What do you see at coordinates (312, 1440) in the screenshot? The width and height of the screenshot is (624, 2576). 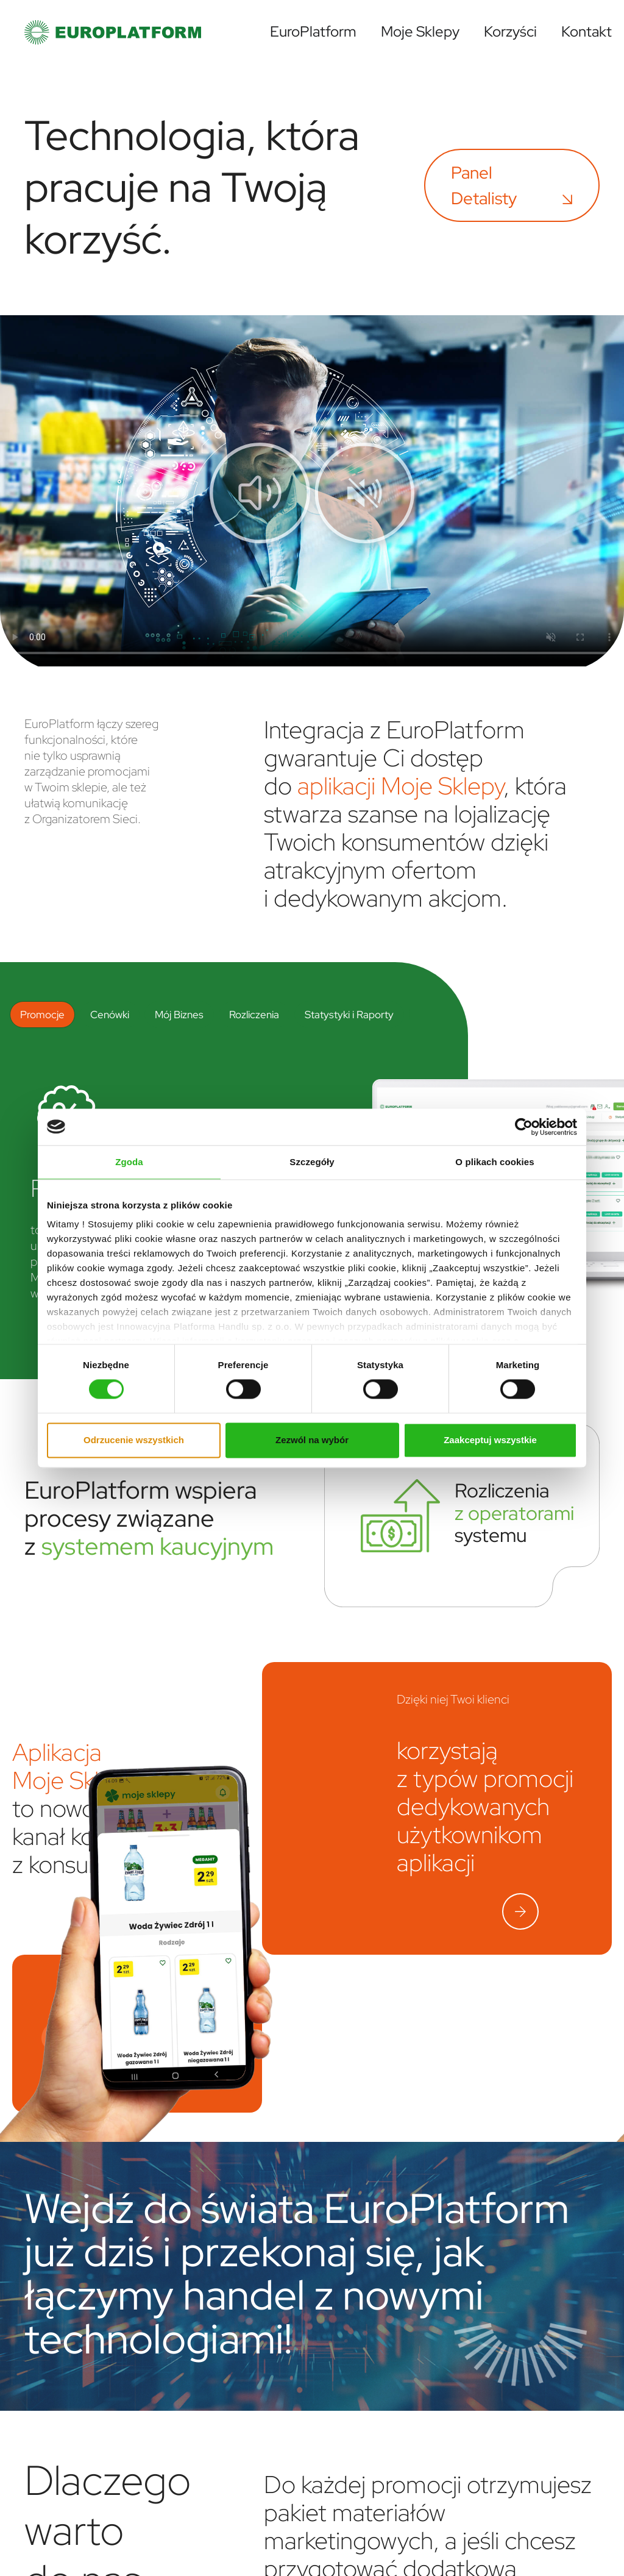 I see `Zezwól na wybór` at bounding box center [312, 1440].